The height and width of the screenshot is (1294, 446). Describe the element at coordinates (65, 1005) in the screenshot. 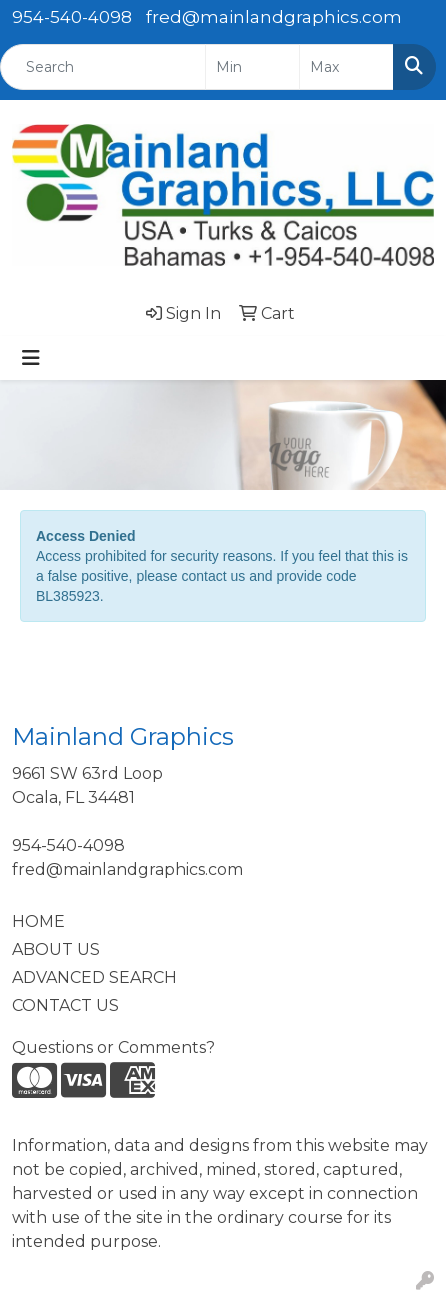

I see `CONTACT US` at that location.